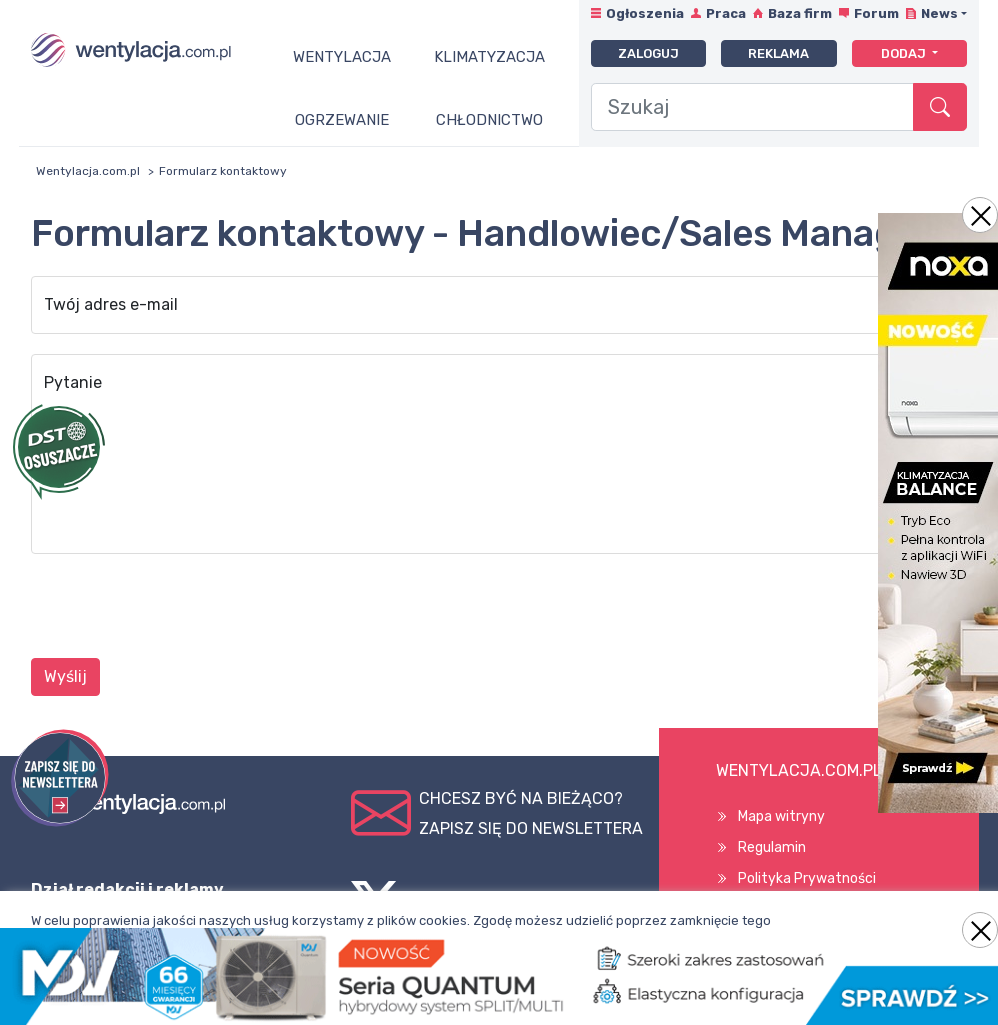  I want to click on Reklama, so click(778, 53).